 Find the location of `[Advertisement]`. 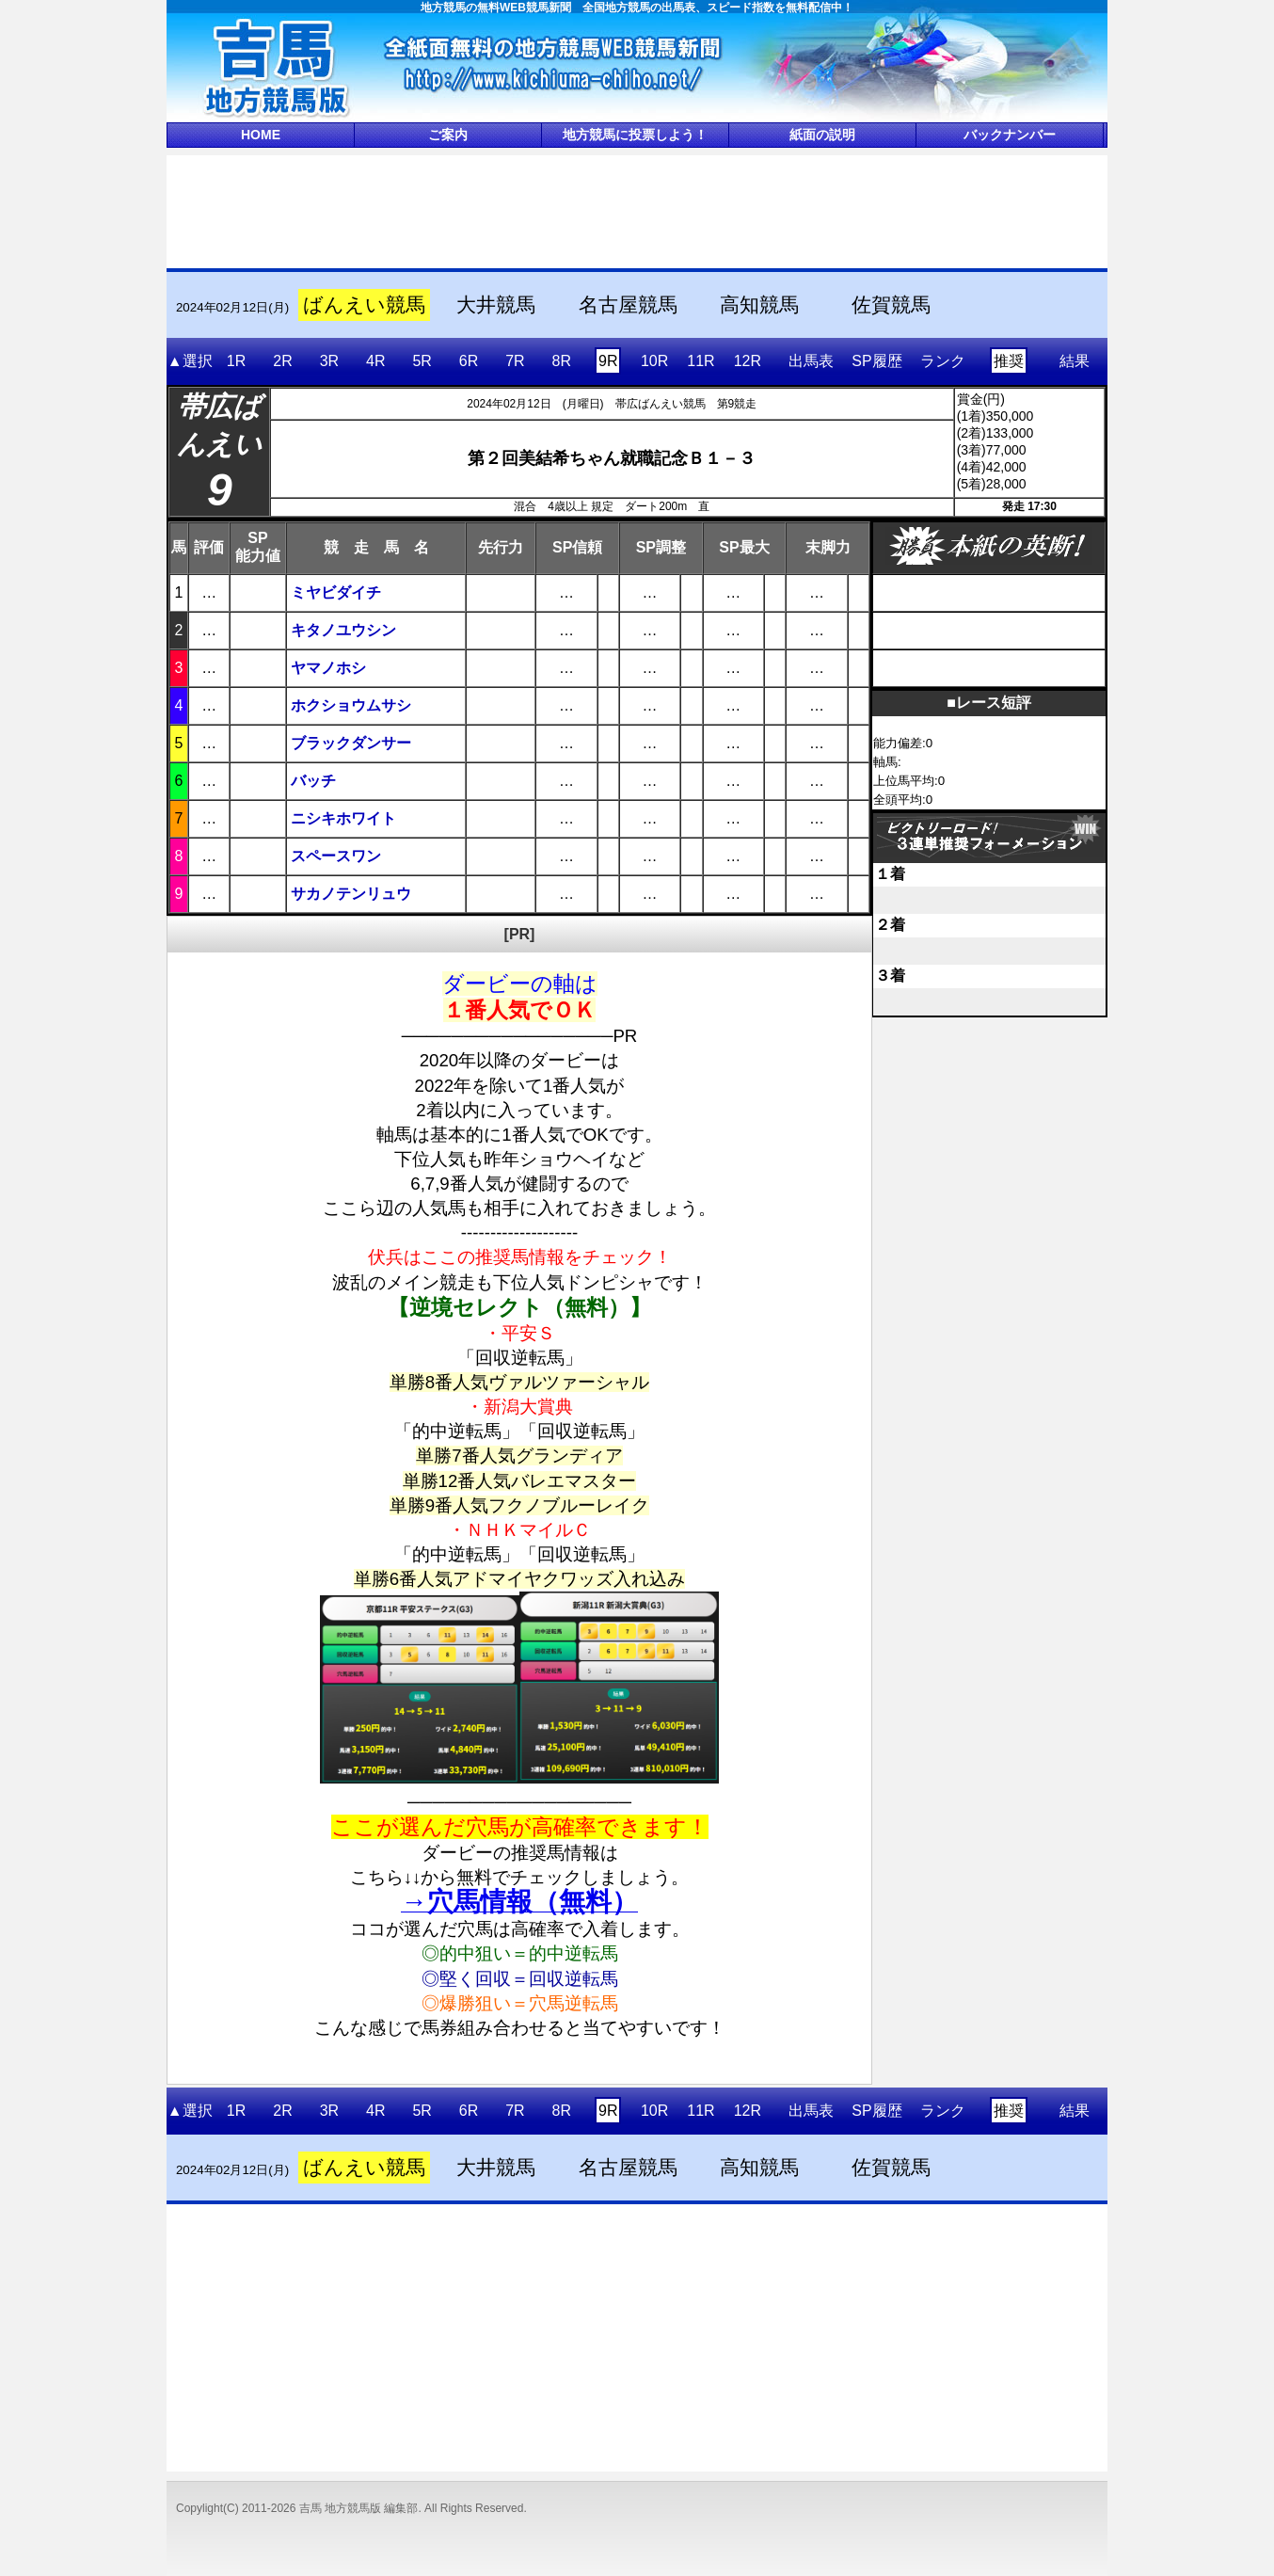

[Advertisement] is located at coordinates (637, 210).